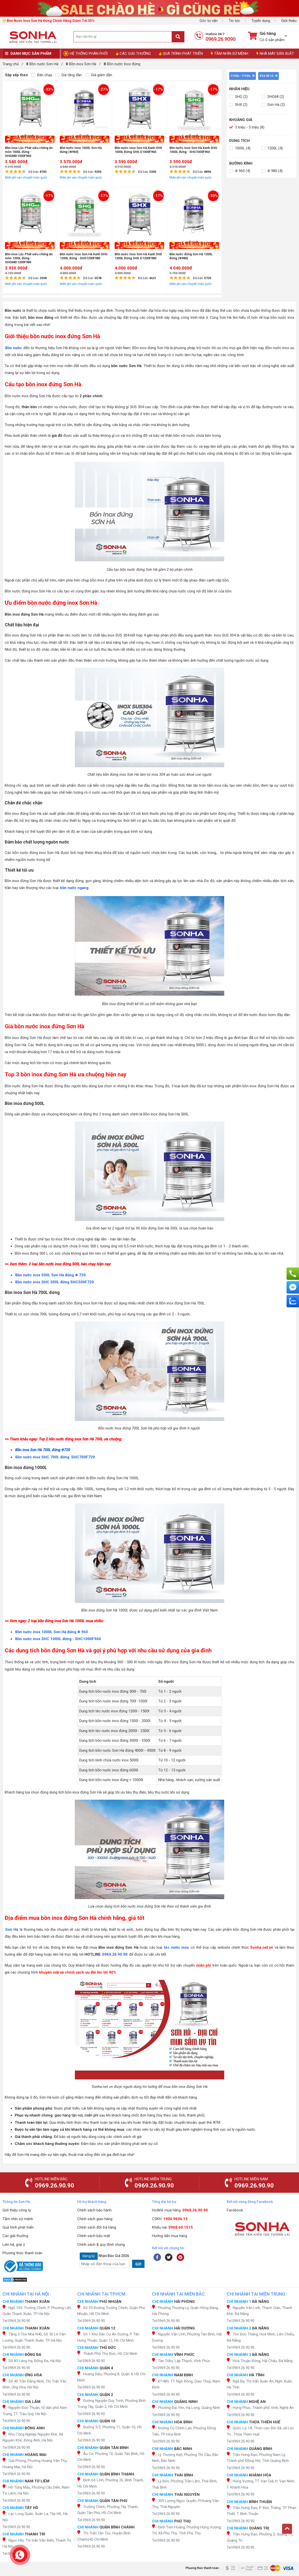 The height and width of the screenshot is (2576, 299). Describe the element at coordinates (98, 75) in the screenshot. I see `Giá giảm dần` at that location.